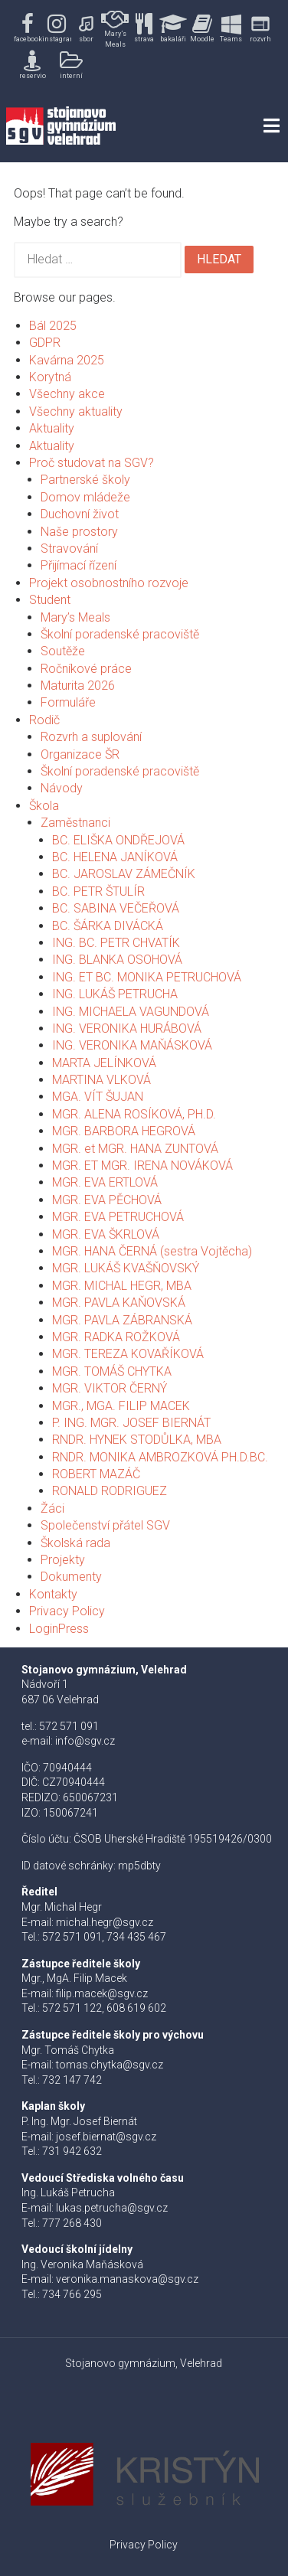  I want to click on Škola, so click(44, 805).